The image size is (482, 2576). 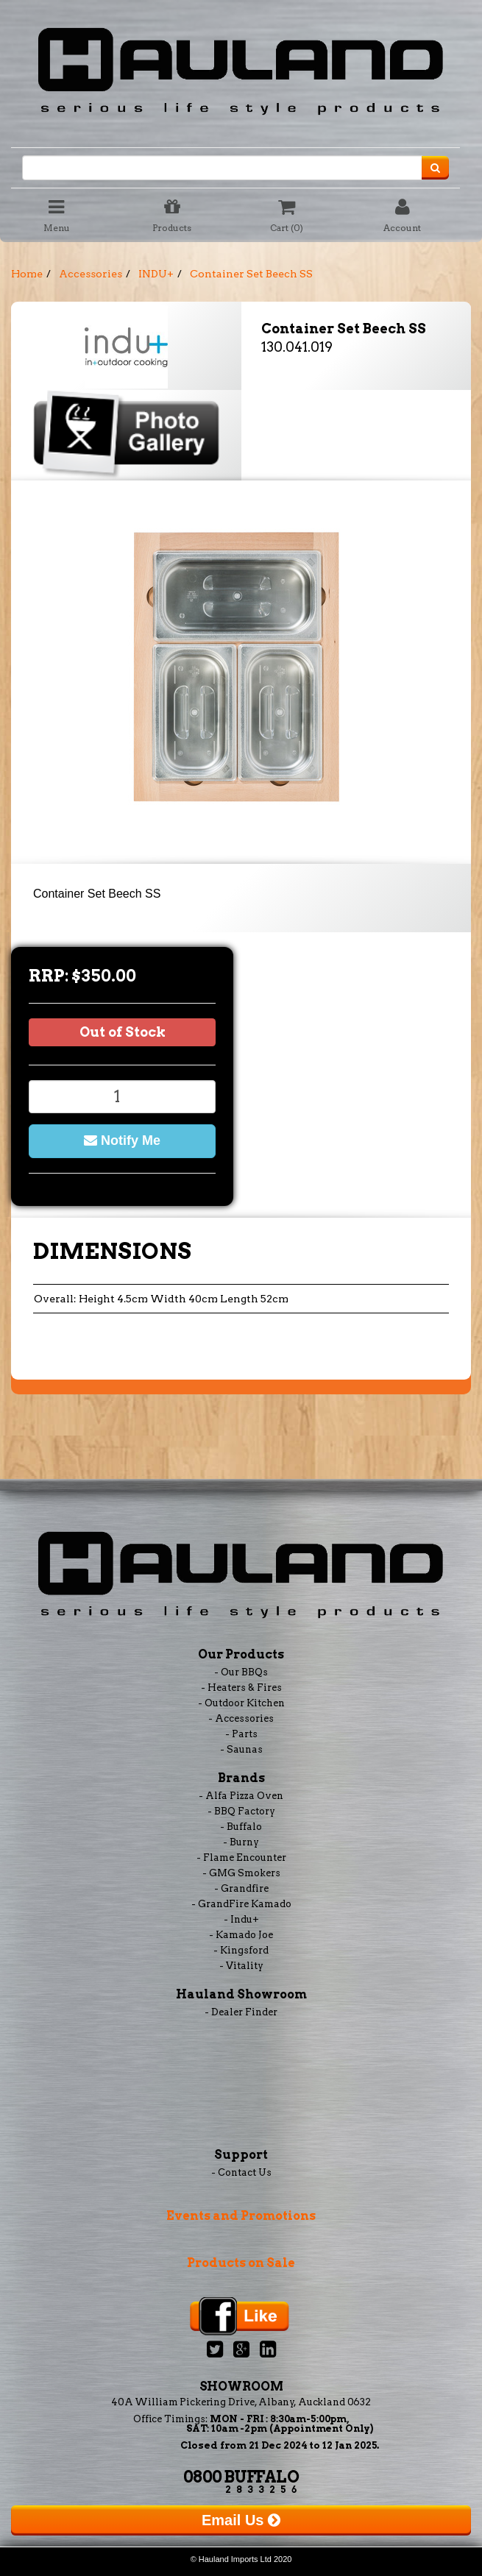 I want to click on - Dealer Finder, so click(x=241, y=2012).